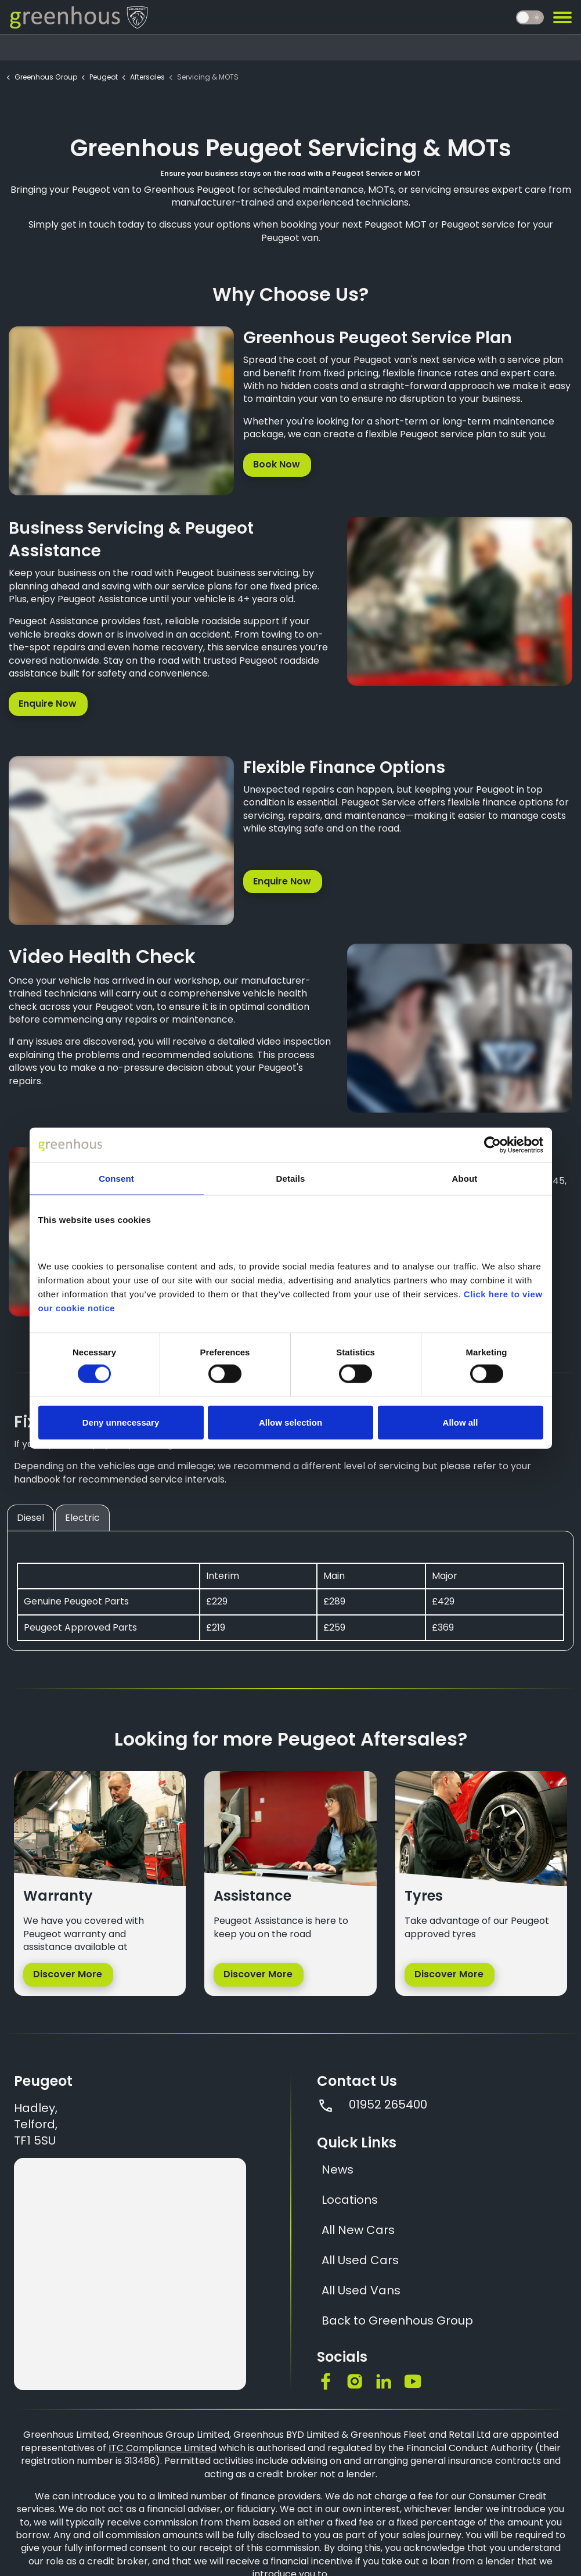 The width and height of the screenshot is (581, 2576). Describe the element at coordinates (492, 1145) in the screenshot. I see `[Cookiebot by Usercentrics - opens in a new window]` at that location.